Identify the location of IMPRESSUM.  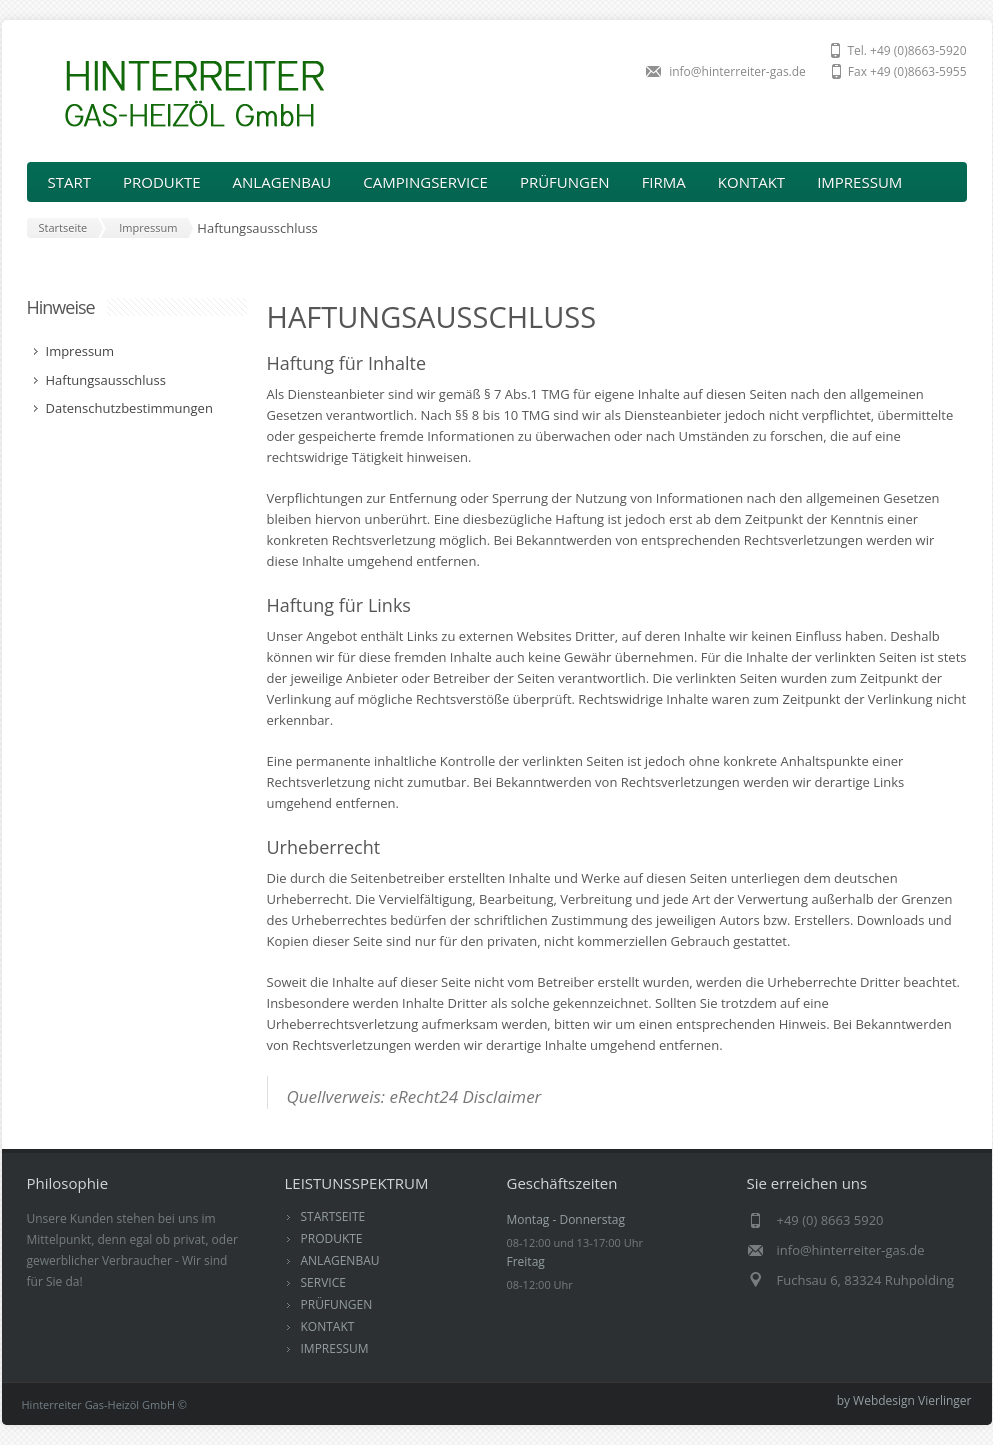
(859, 182).